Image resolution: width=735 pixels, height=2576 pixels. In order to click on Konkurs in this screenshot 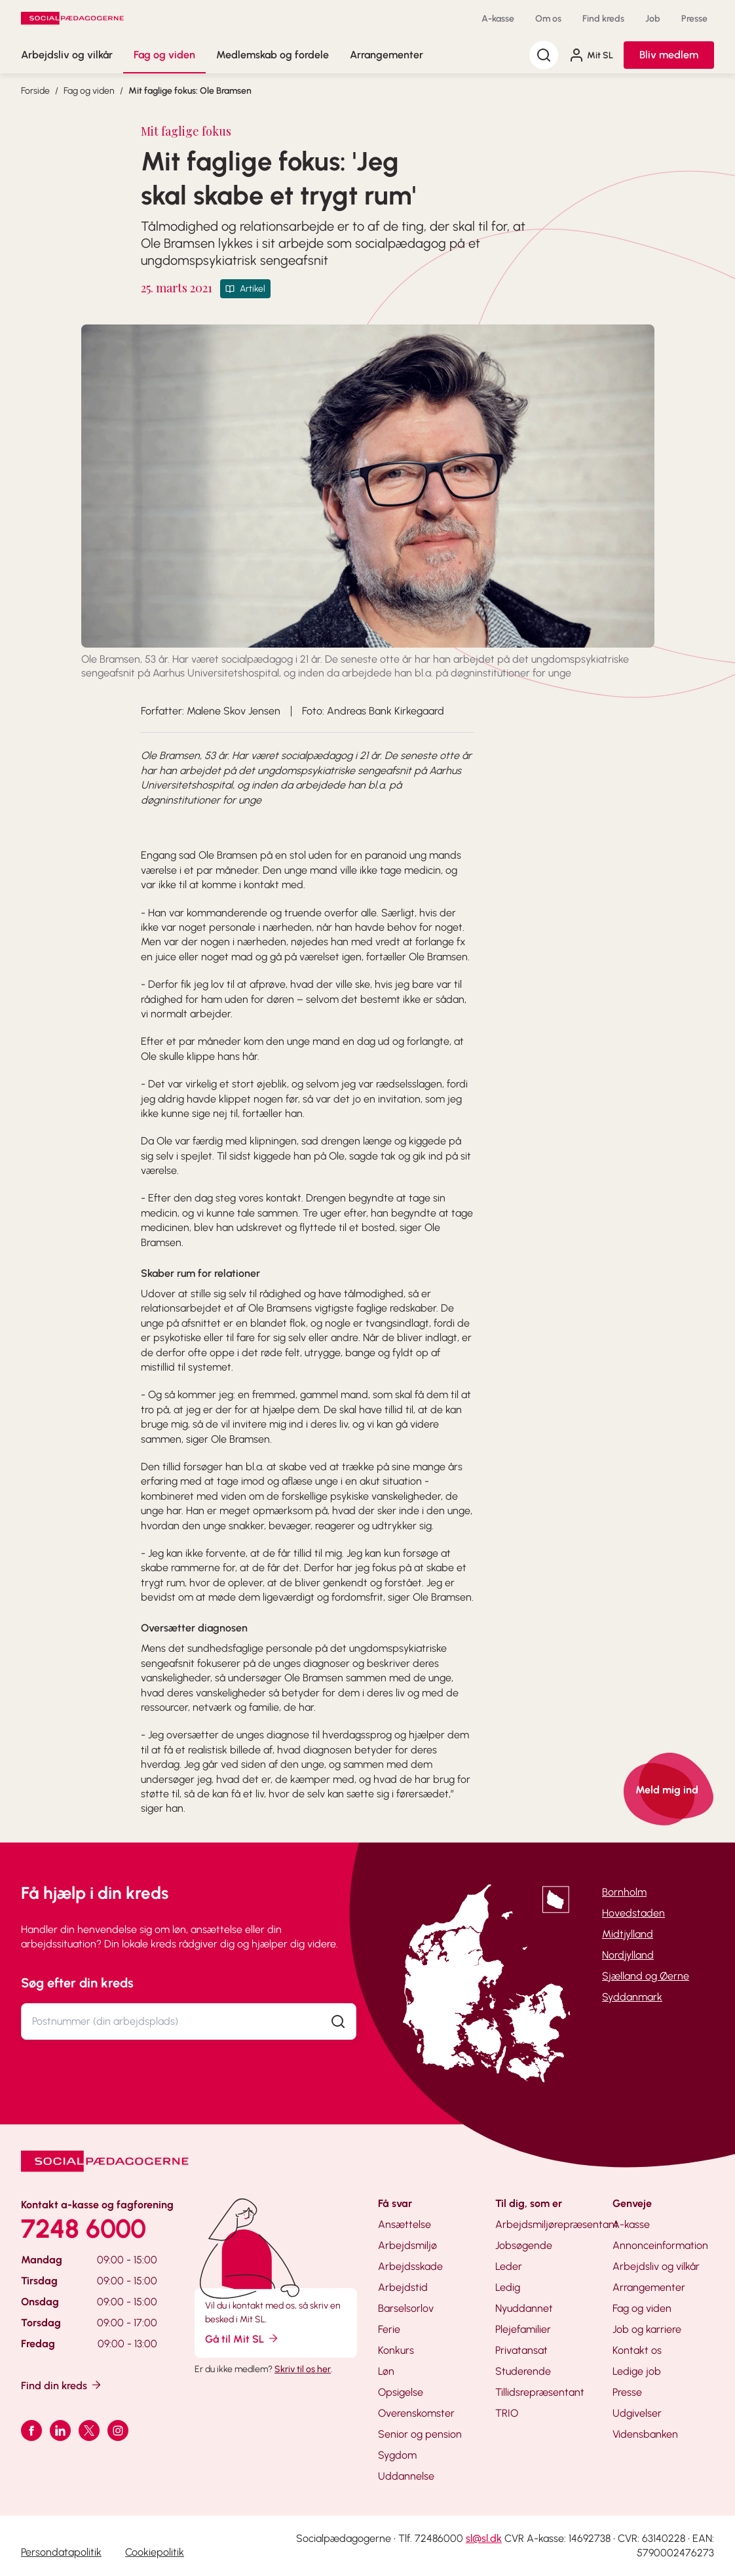, I will do `click(396, 2350)`.